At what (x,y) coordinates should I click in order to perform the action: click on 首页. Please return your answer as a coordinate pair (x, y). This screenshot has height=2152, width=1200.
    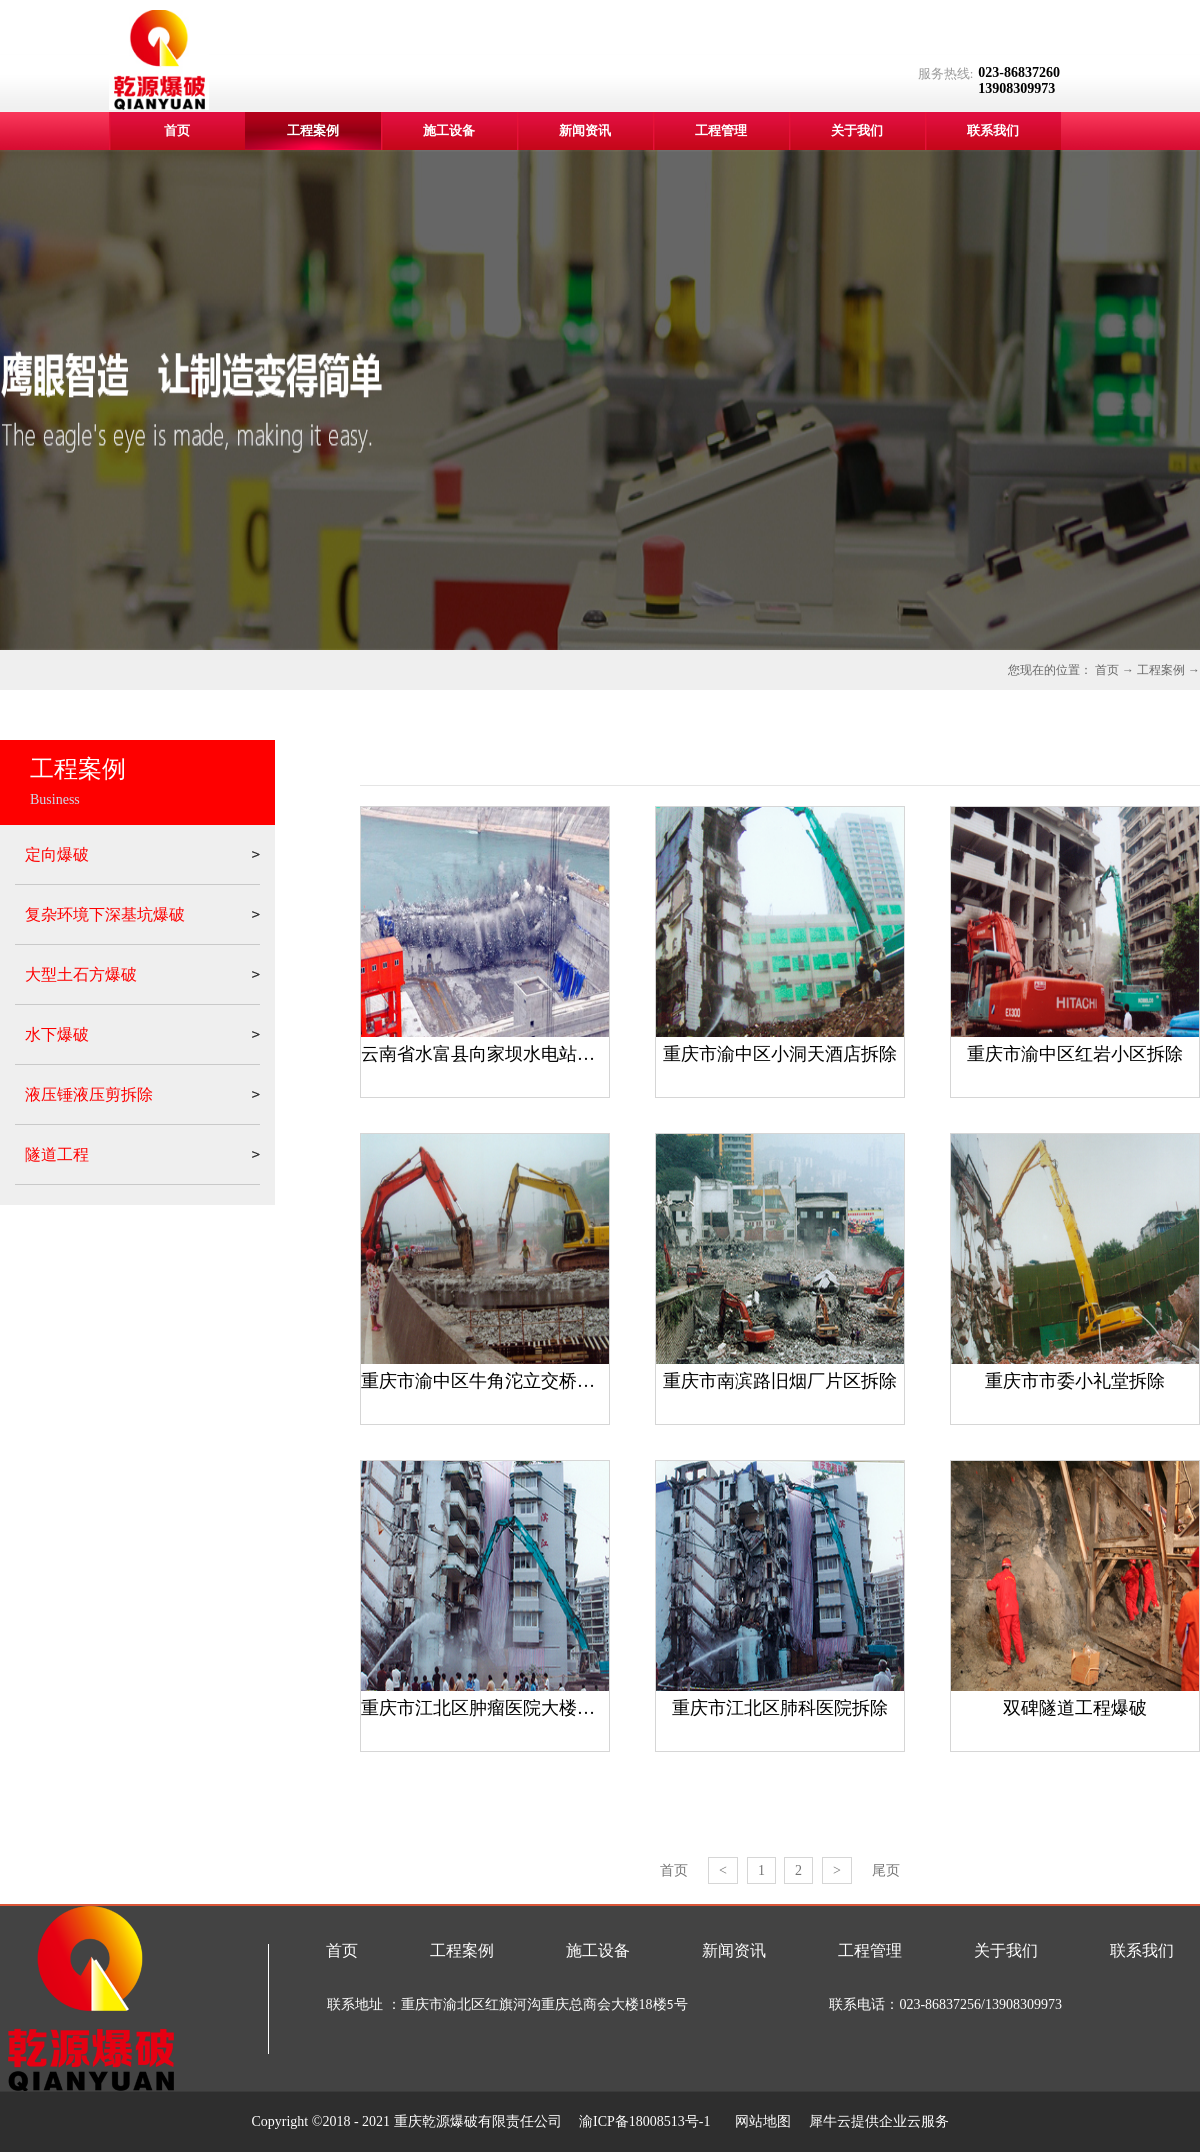
    Looking at the image, I should click on (177, 130).